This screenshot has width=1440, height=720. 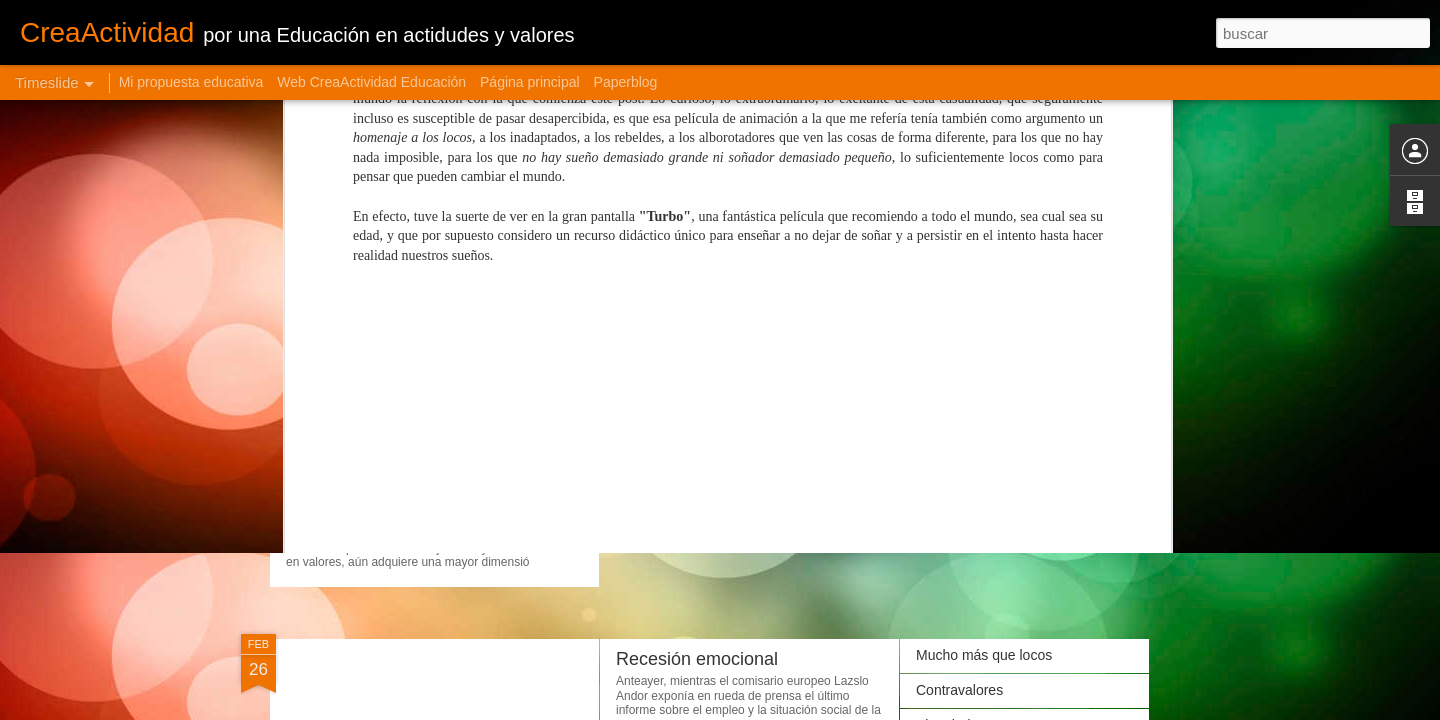 I want to click on Web CreaActividad Educación, so click(x=371, y=82).